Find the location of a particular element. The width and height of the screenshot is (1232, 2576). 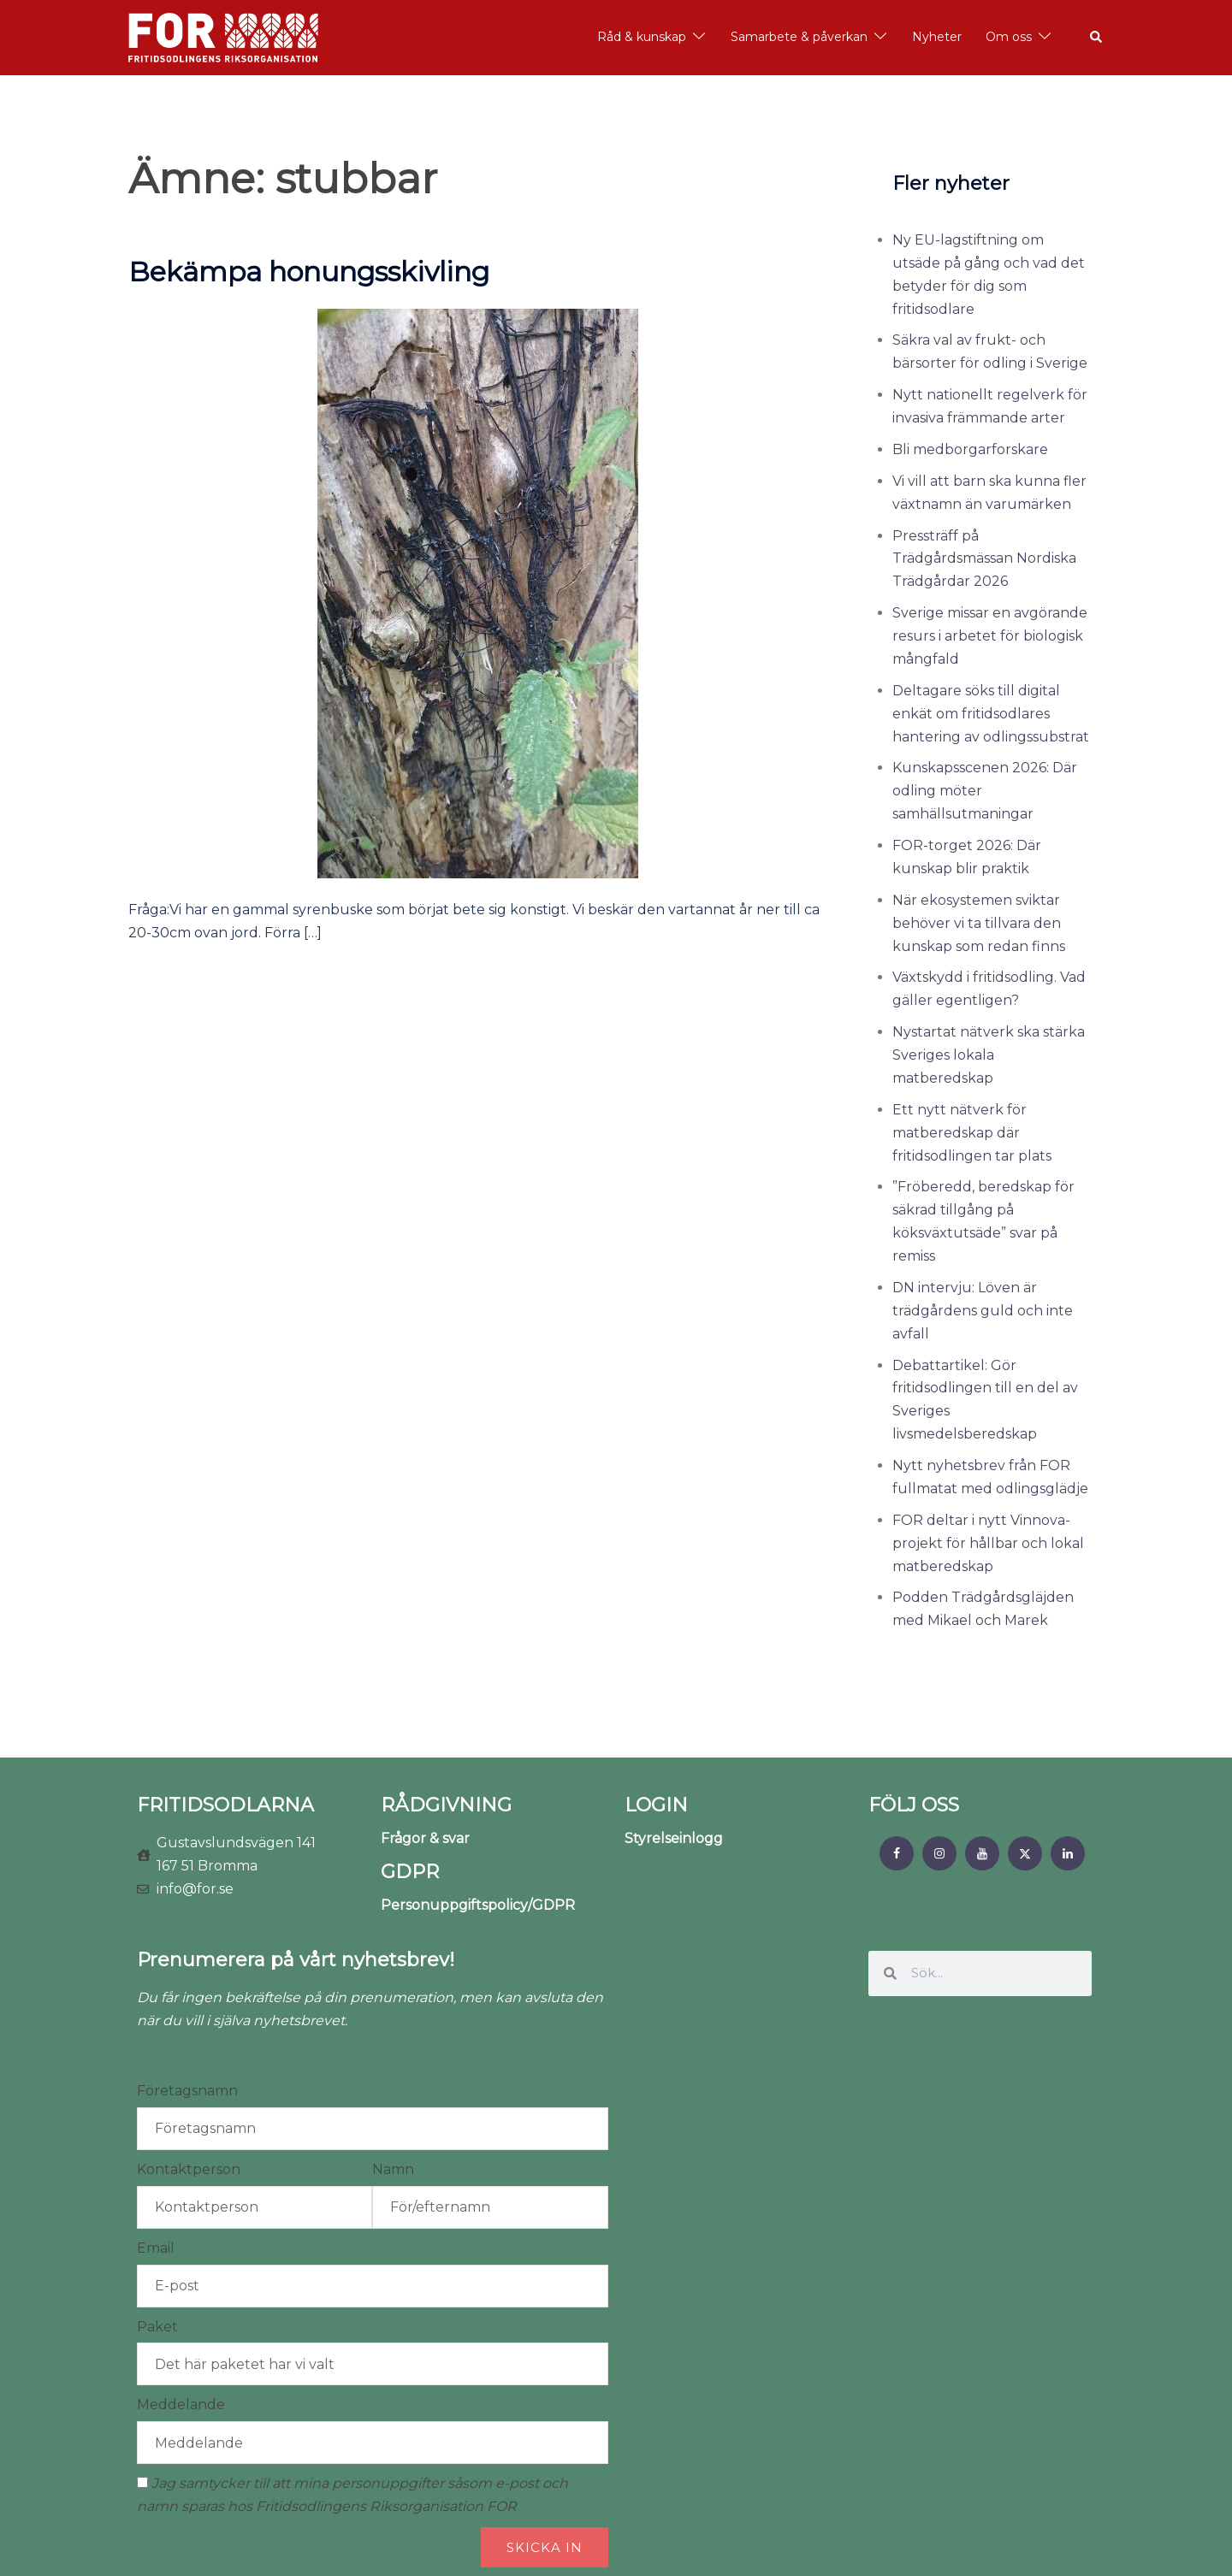

Nyheter is located at coordinates (937, 36).